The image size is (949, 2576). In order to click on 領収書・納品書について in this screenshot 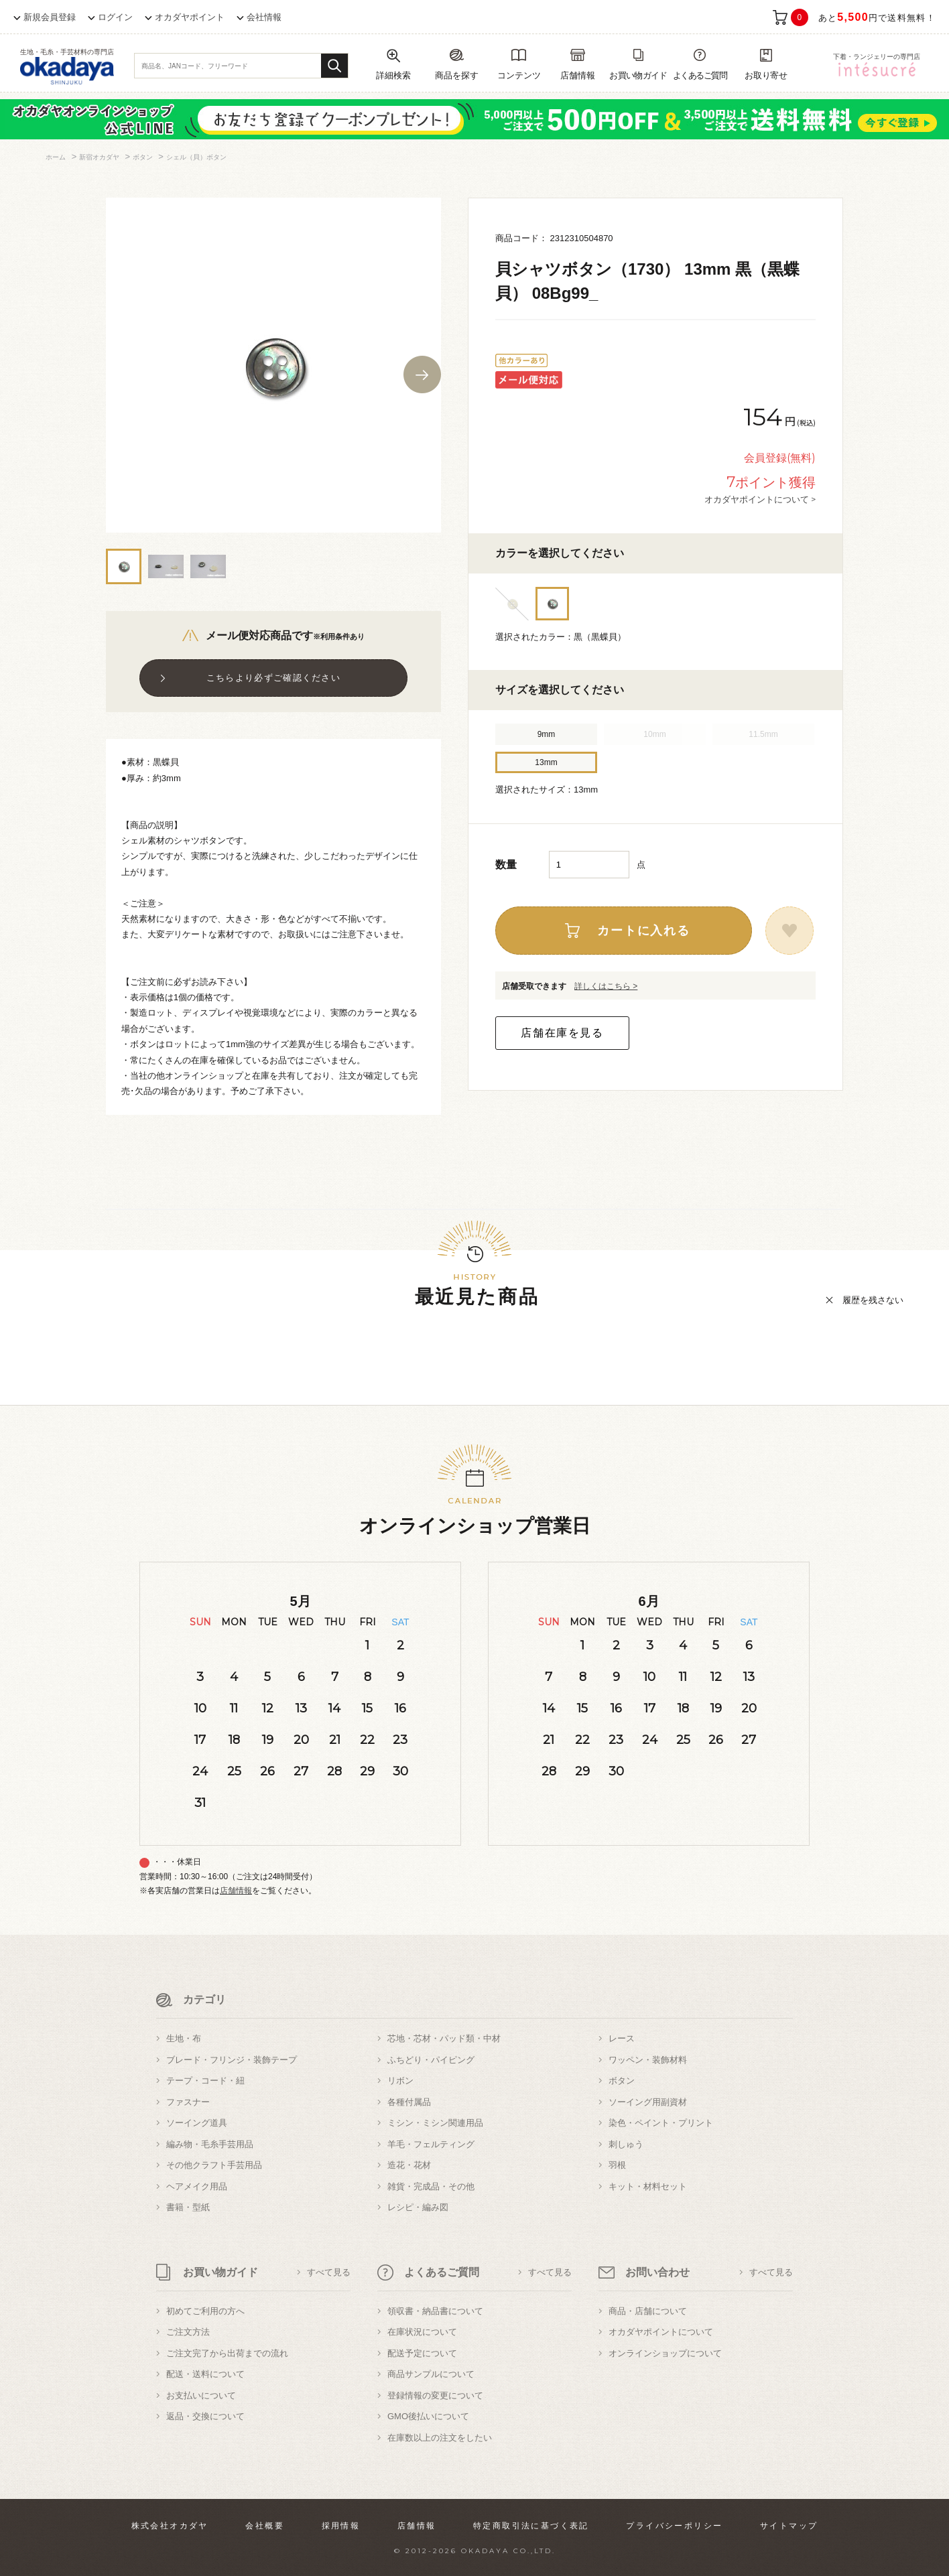, I will do `click(435, 2311)`.